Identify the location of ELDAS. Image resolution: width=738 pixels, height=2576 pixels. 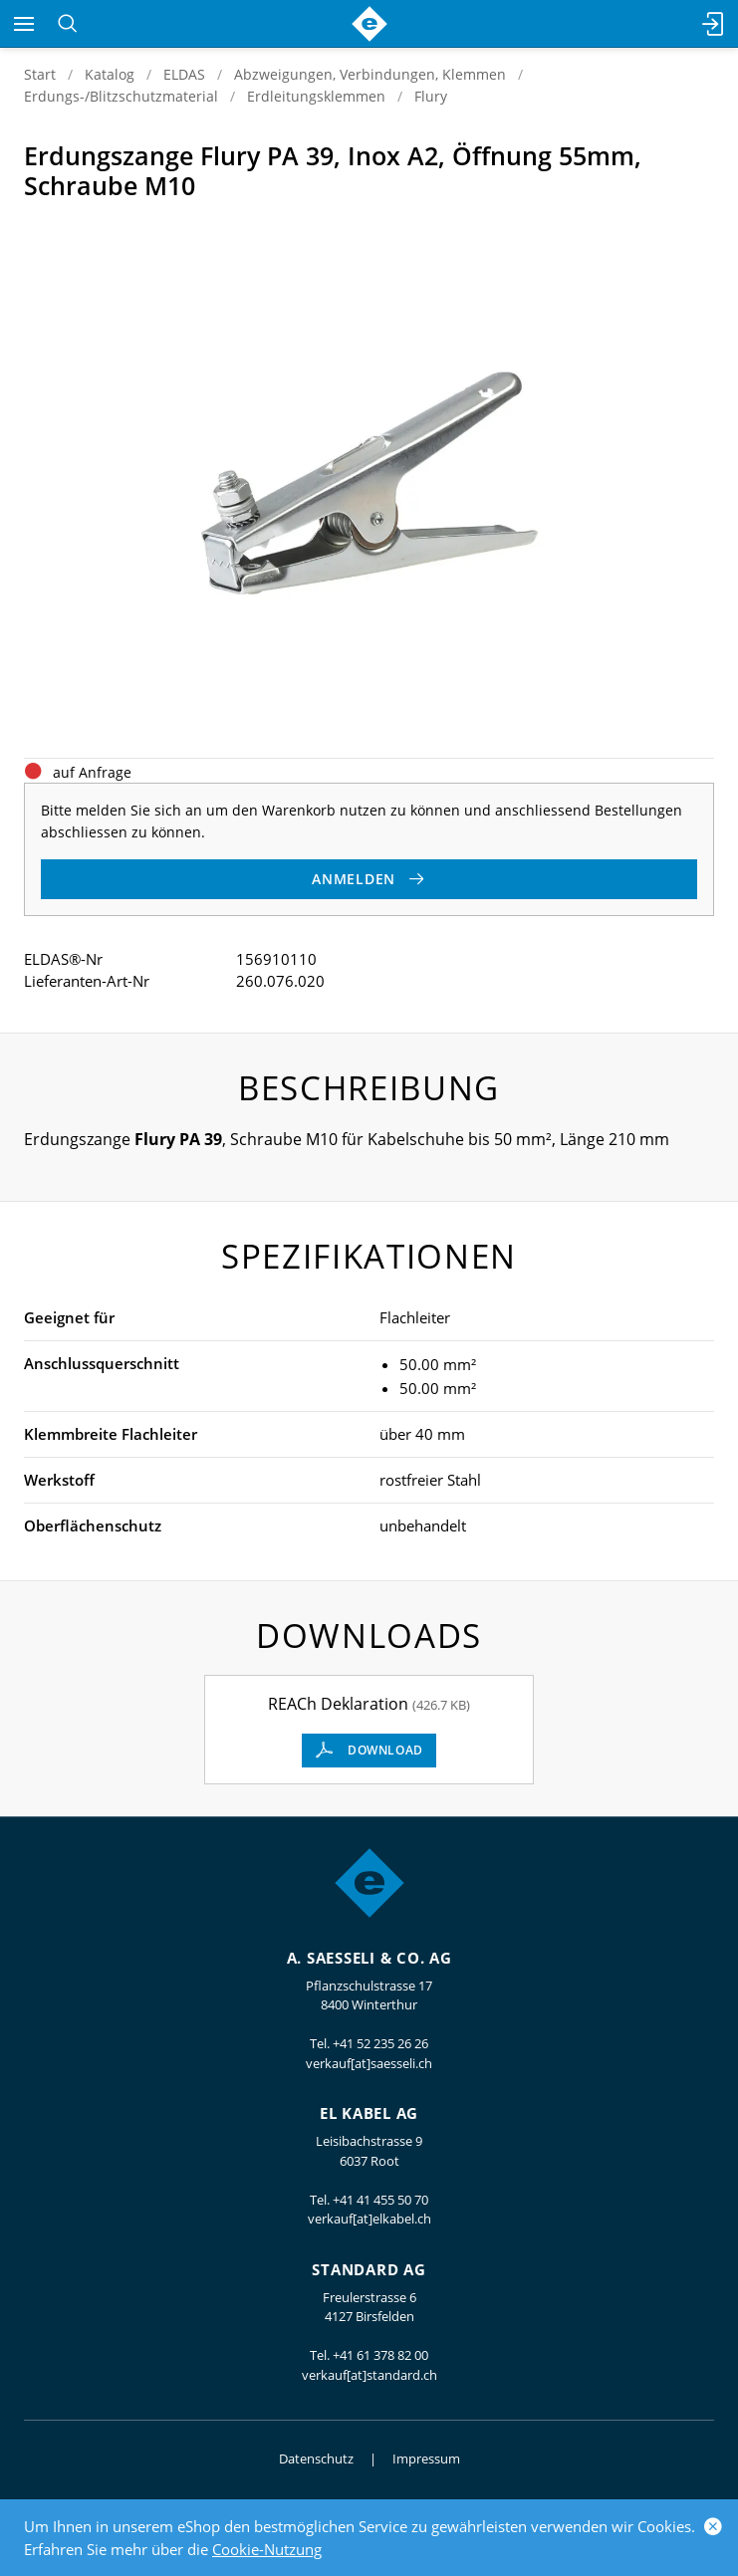
(184, 74).